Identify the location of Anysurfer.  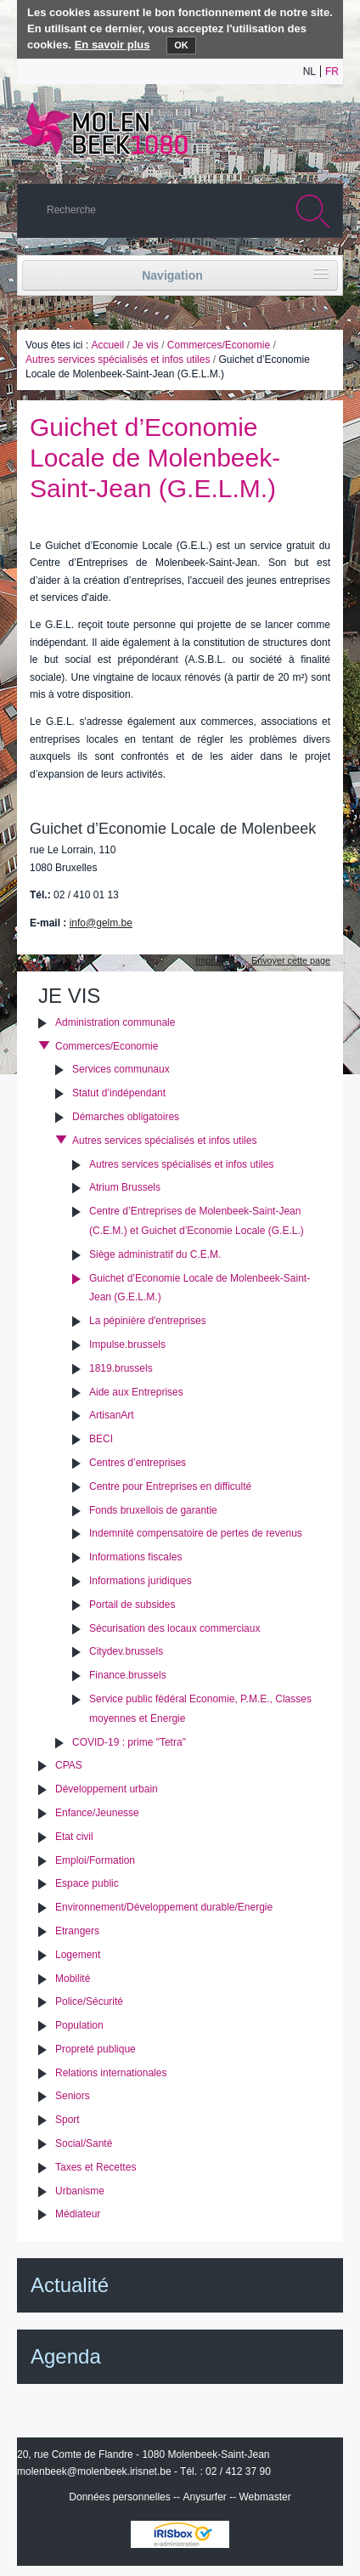
(204, 2497).